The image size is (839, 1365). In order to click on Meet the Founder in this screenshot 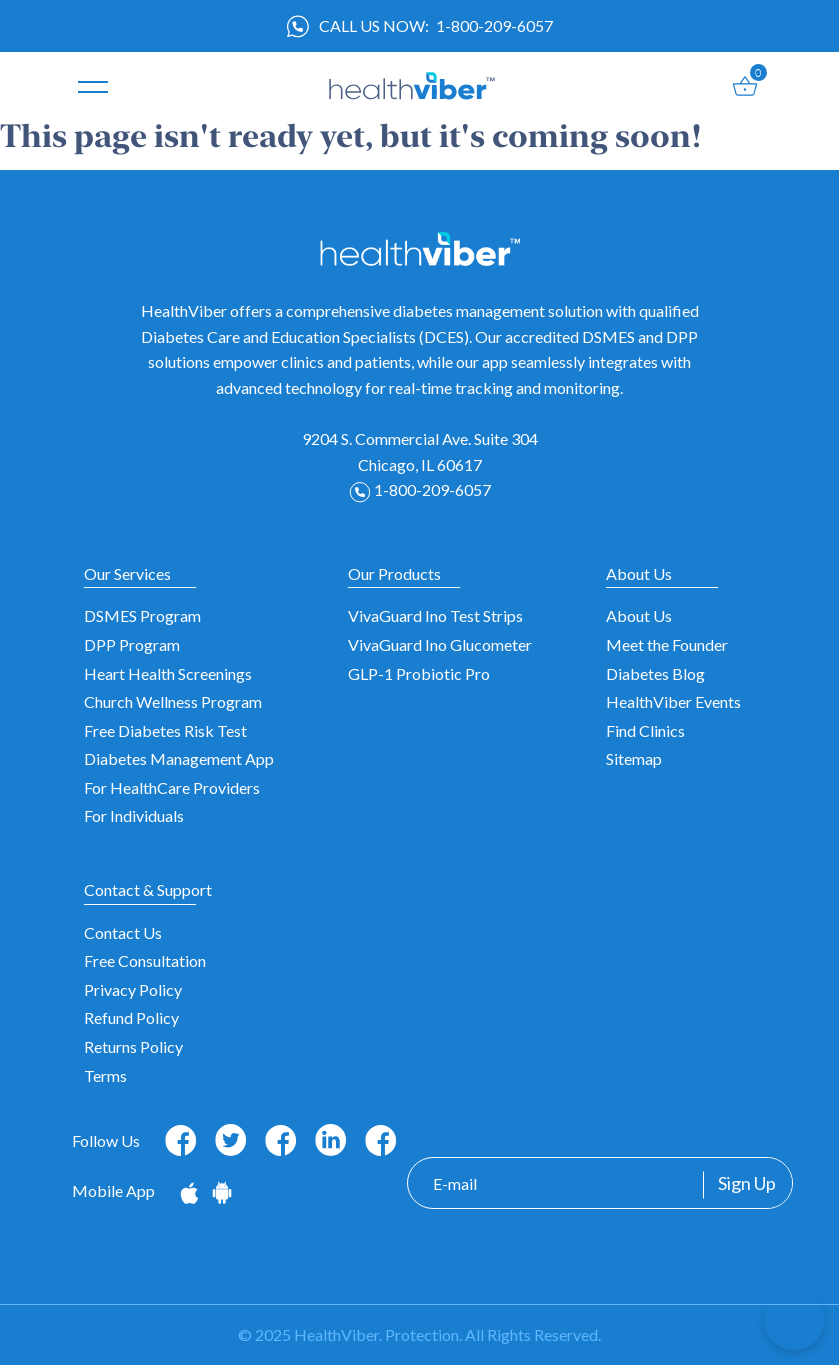, I will do `click(667, 644)`.